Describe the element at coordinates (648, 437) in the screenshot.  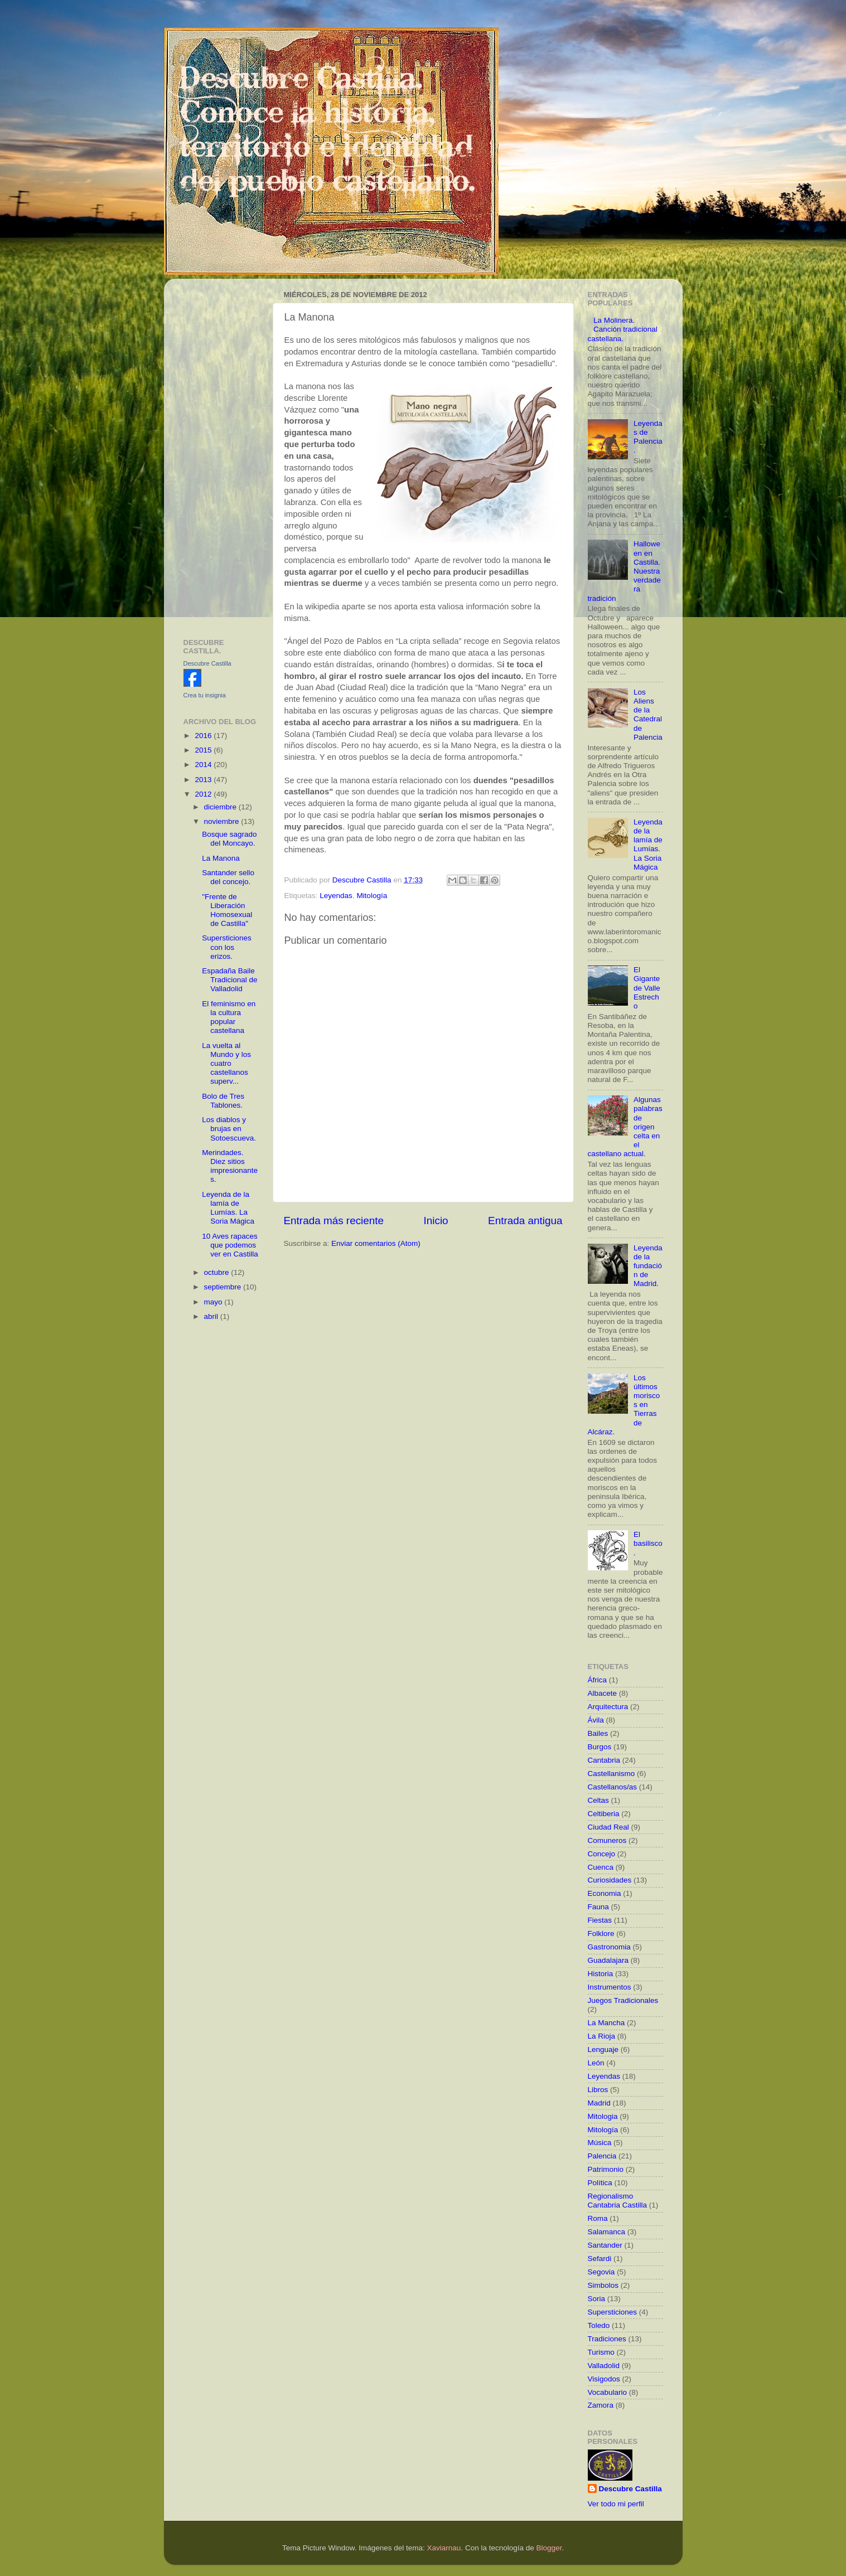
I see `Leyendas de Palencia.` at that location.